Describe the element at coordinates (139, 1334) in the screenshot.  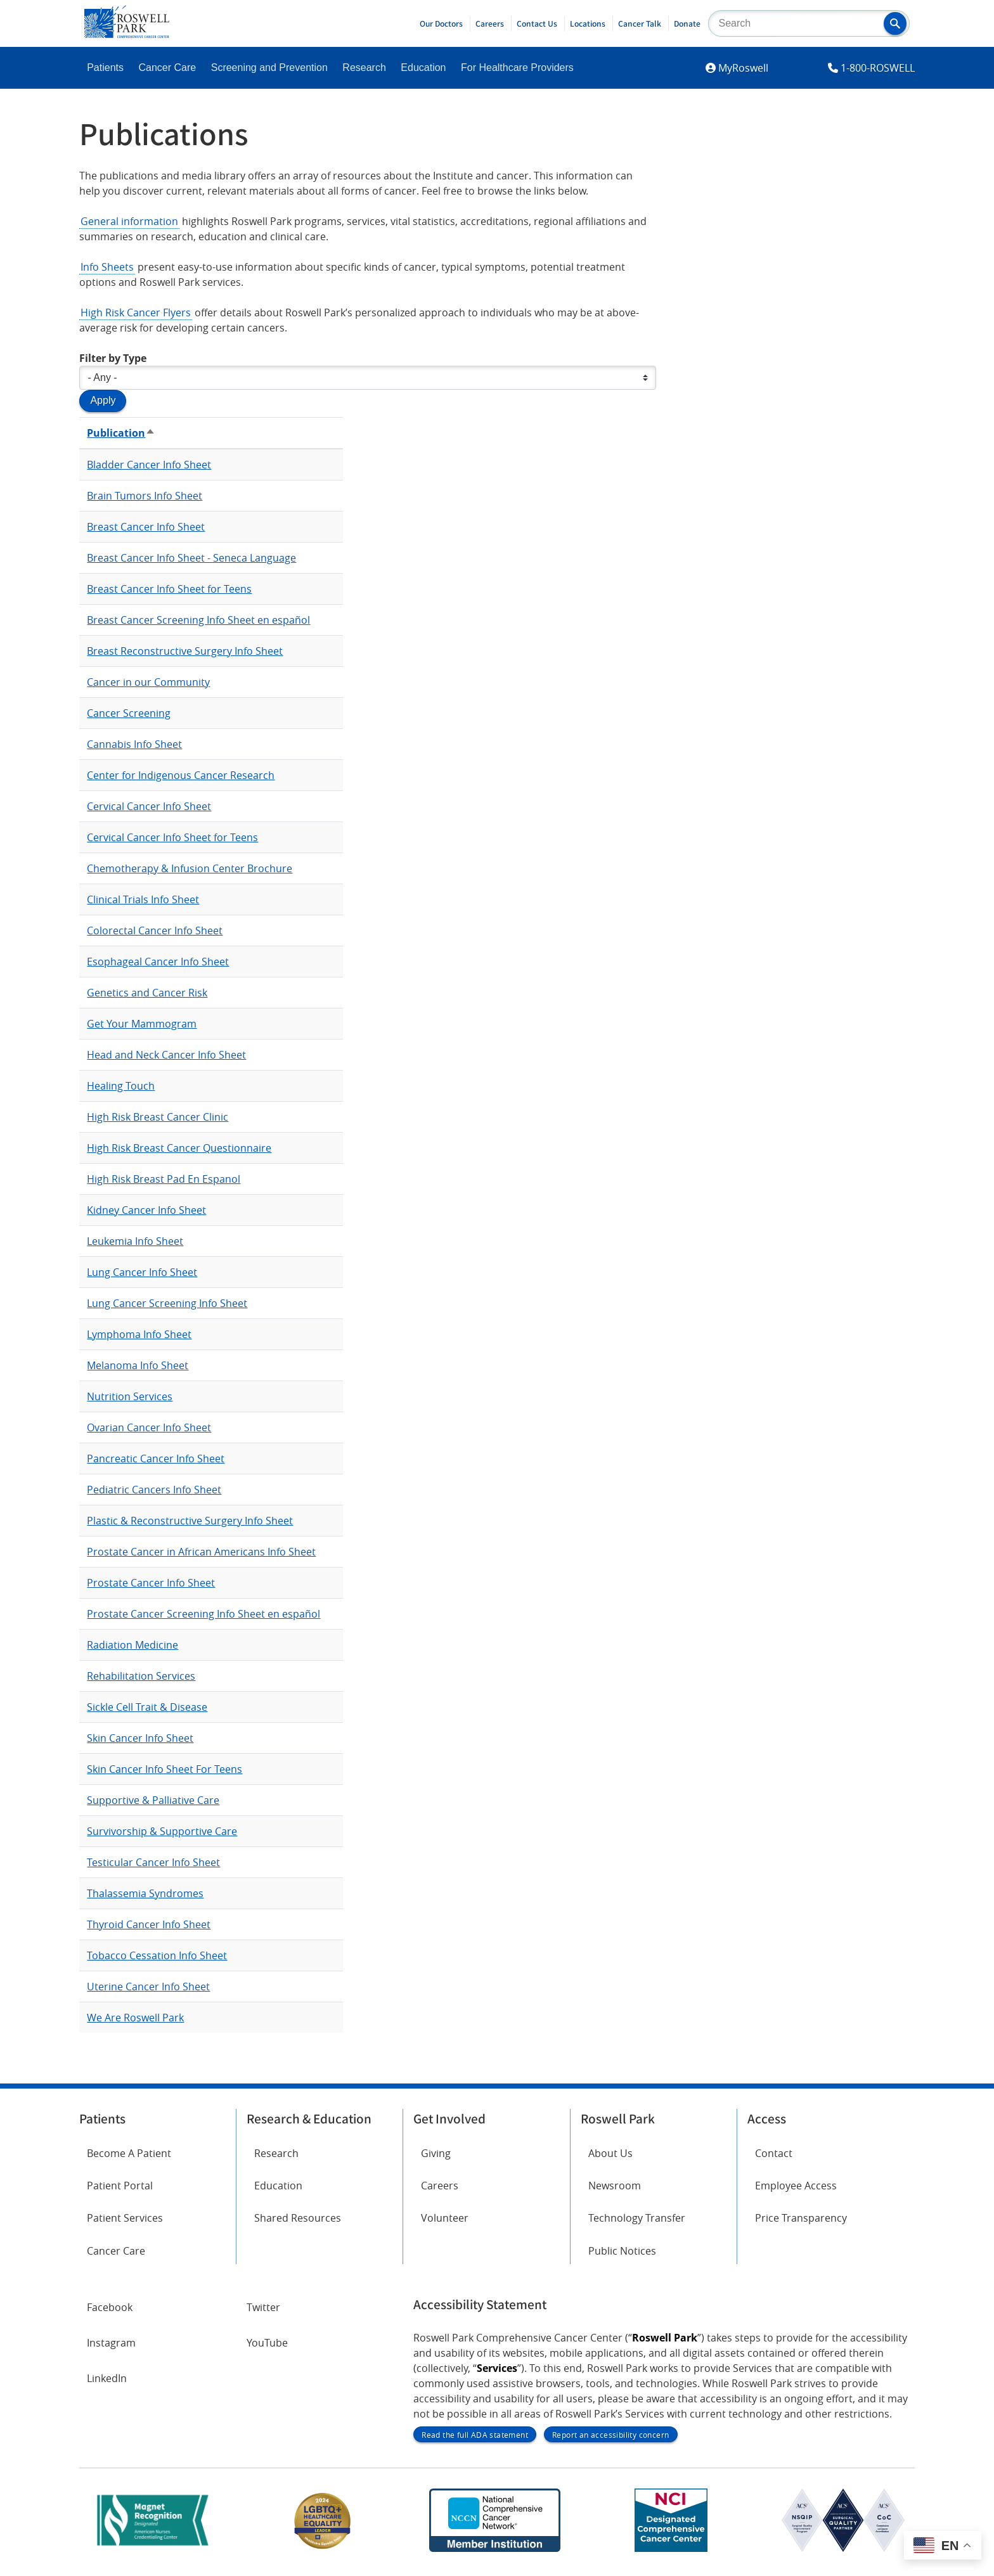
I see `Lymphoma Info Sheet` at that location.